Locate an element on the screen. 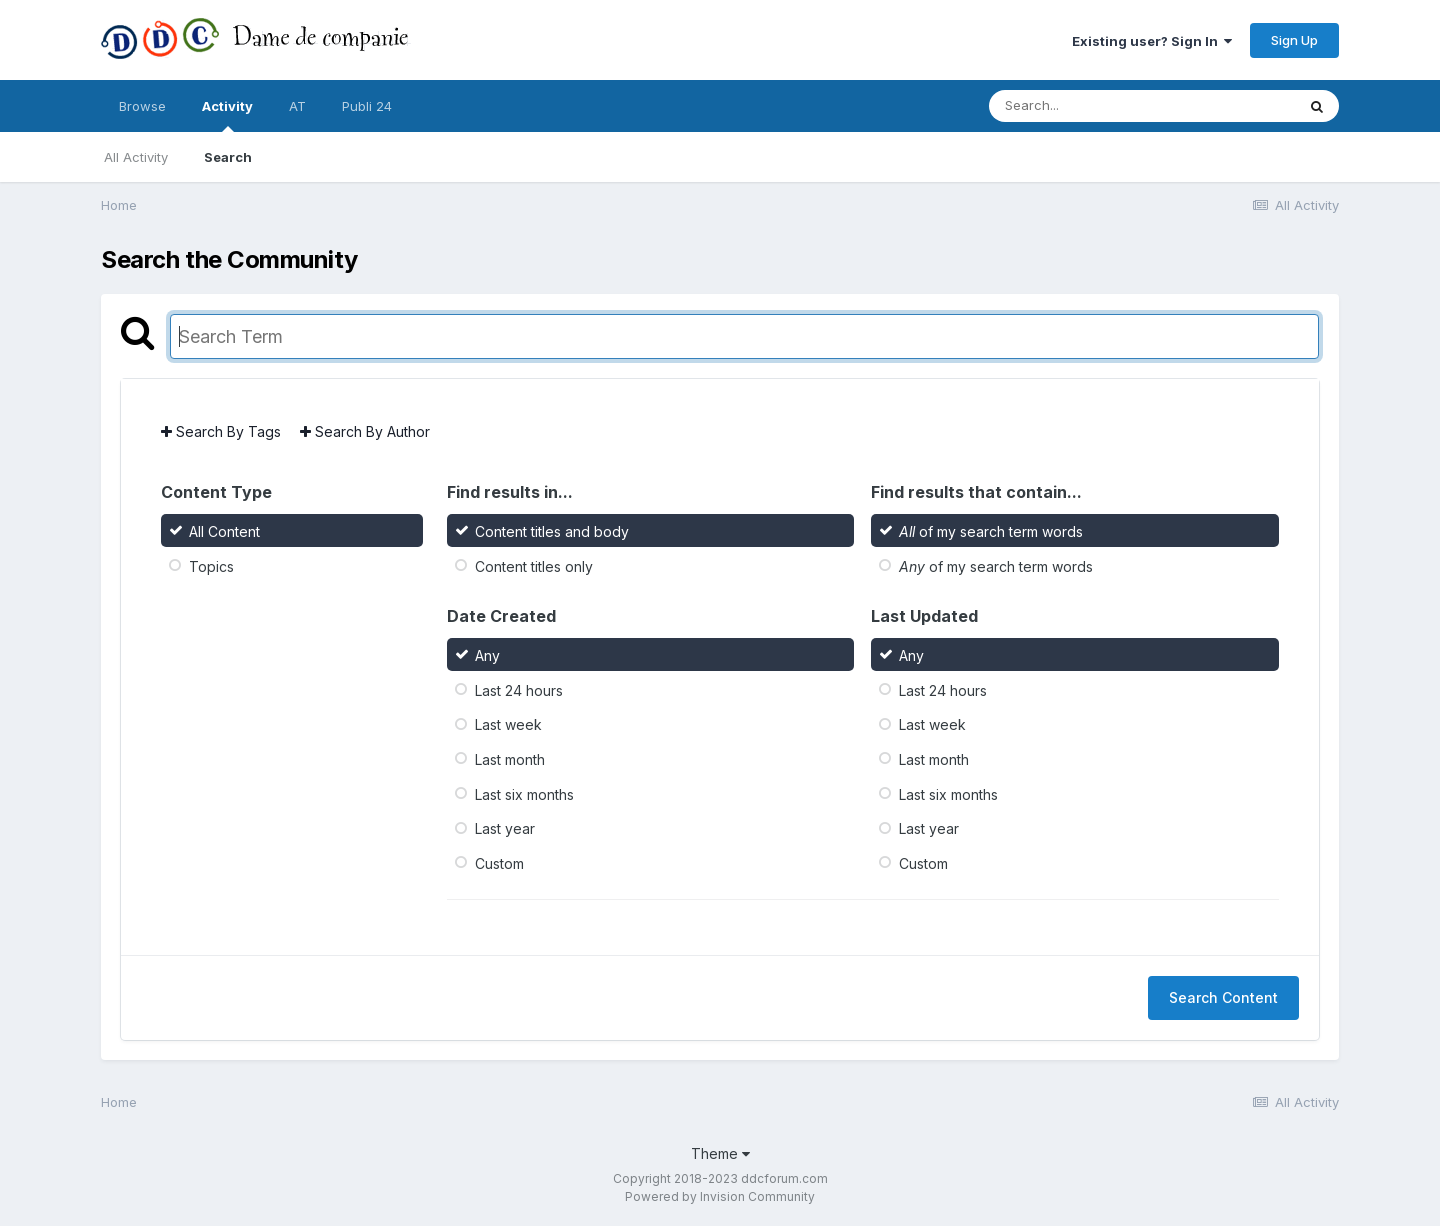 The image size is (1440, 1226). All Content is located at coordinates (224, 531).